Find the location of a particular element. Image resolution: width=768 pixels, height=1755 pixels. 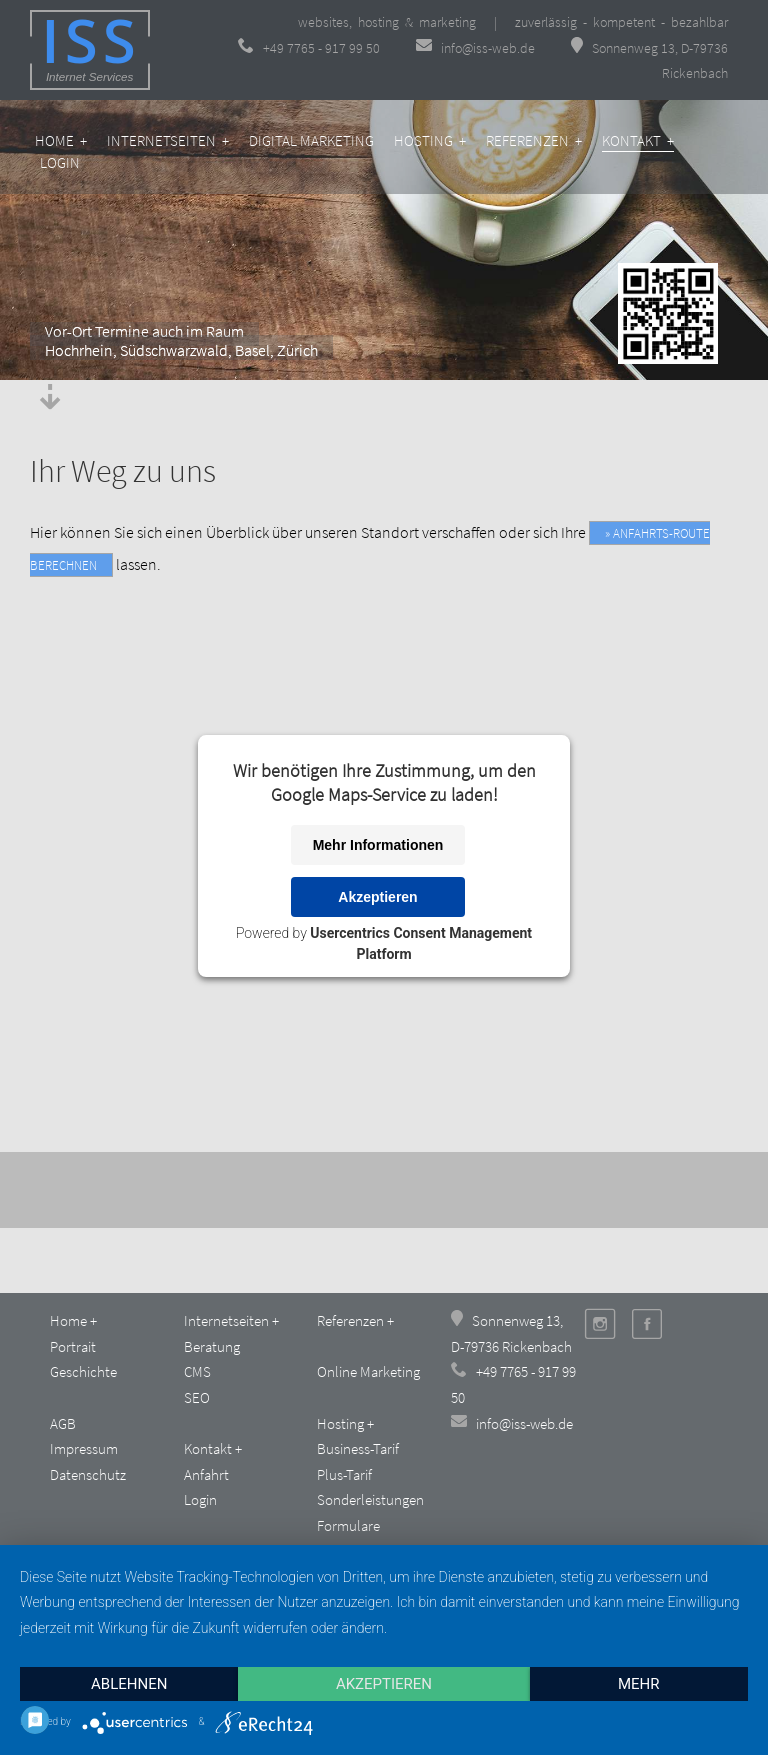

Mehr Informationen is located at coordinates (378, 845).